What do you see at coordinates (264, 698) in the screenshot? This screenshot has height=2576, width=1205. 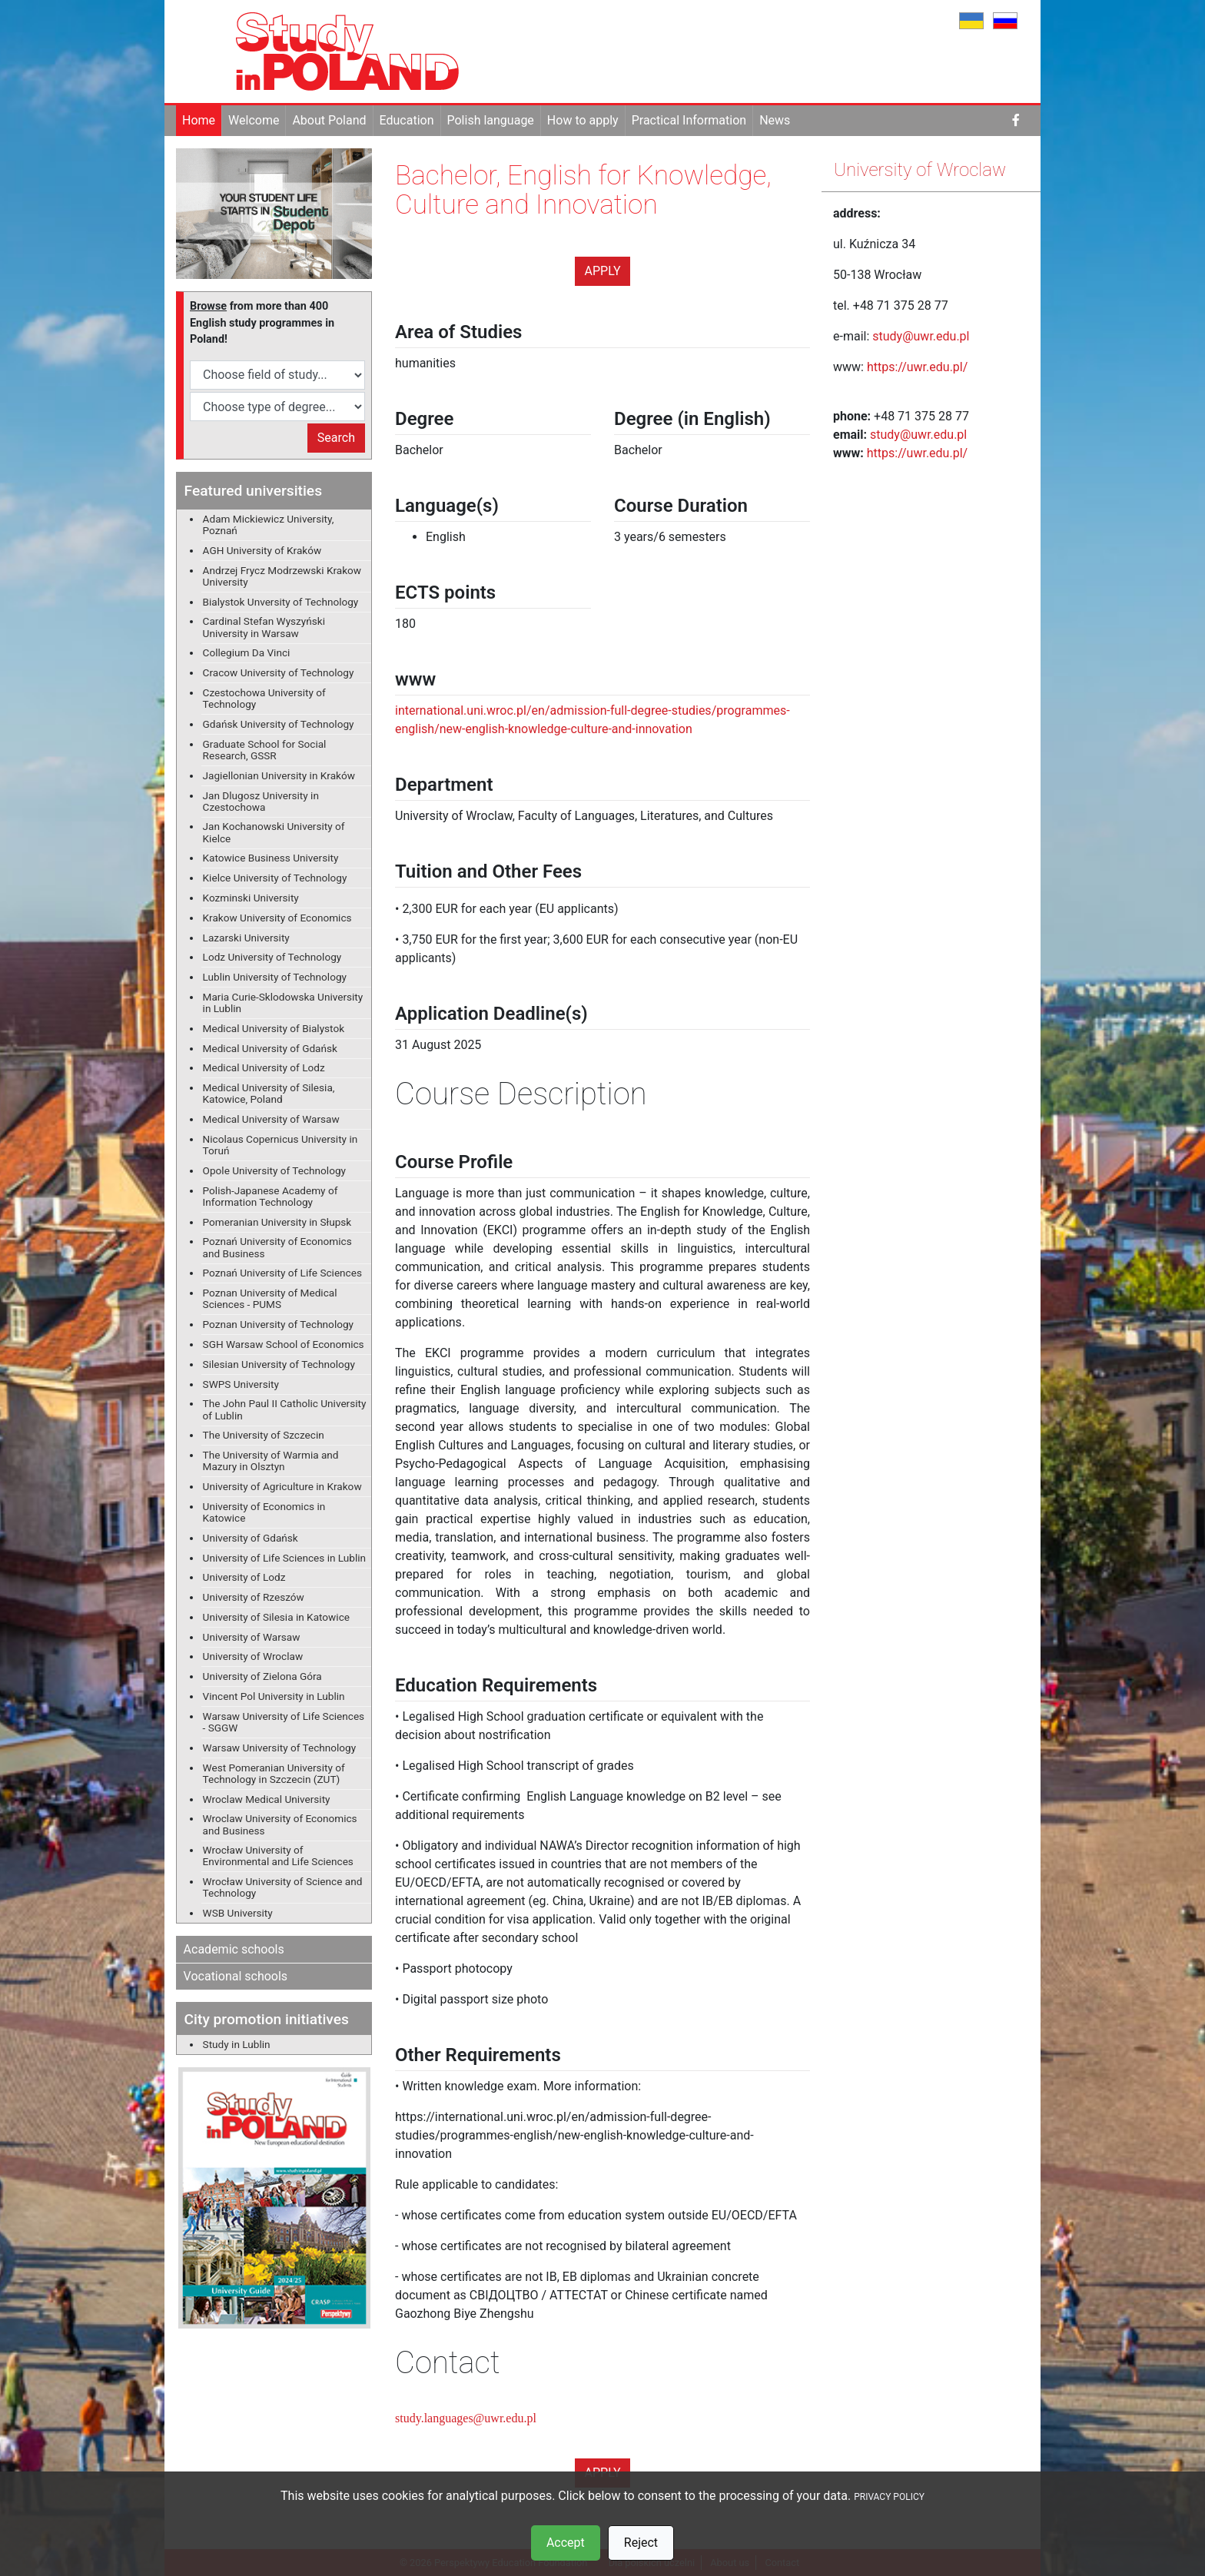 I see `Czestochowa University of Technology` at bounding box center [264, 698].